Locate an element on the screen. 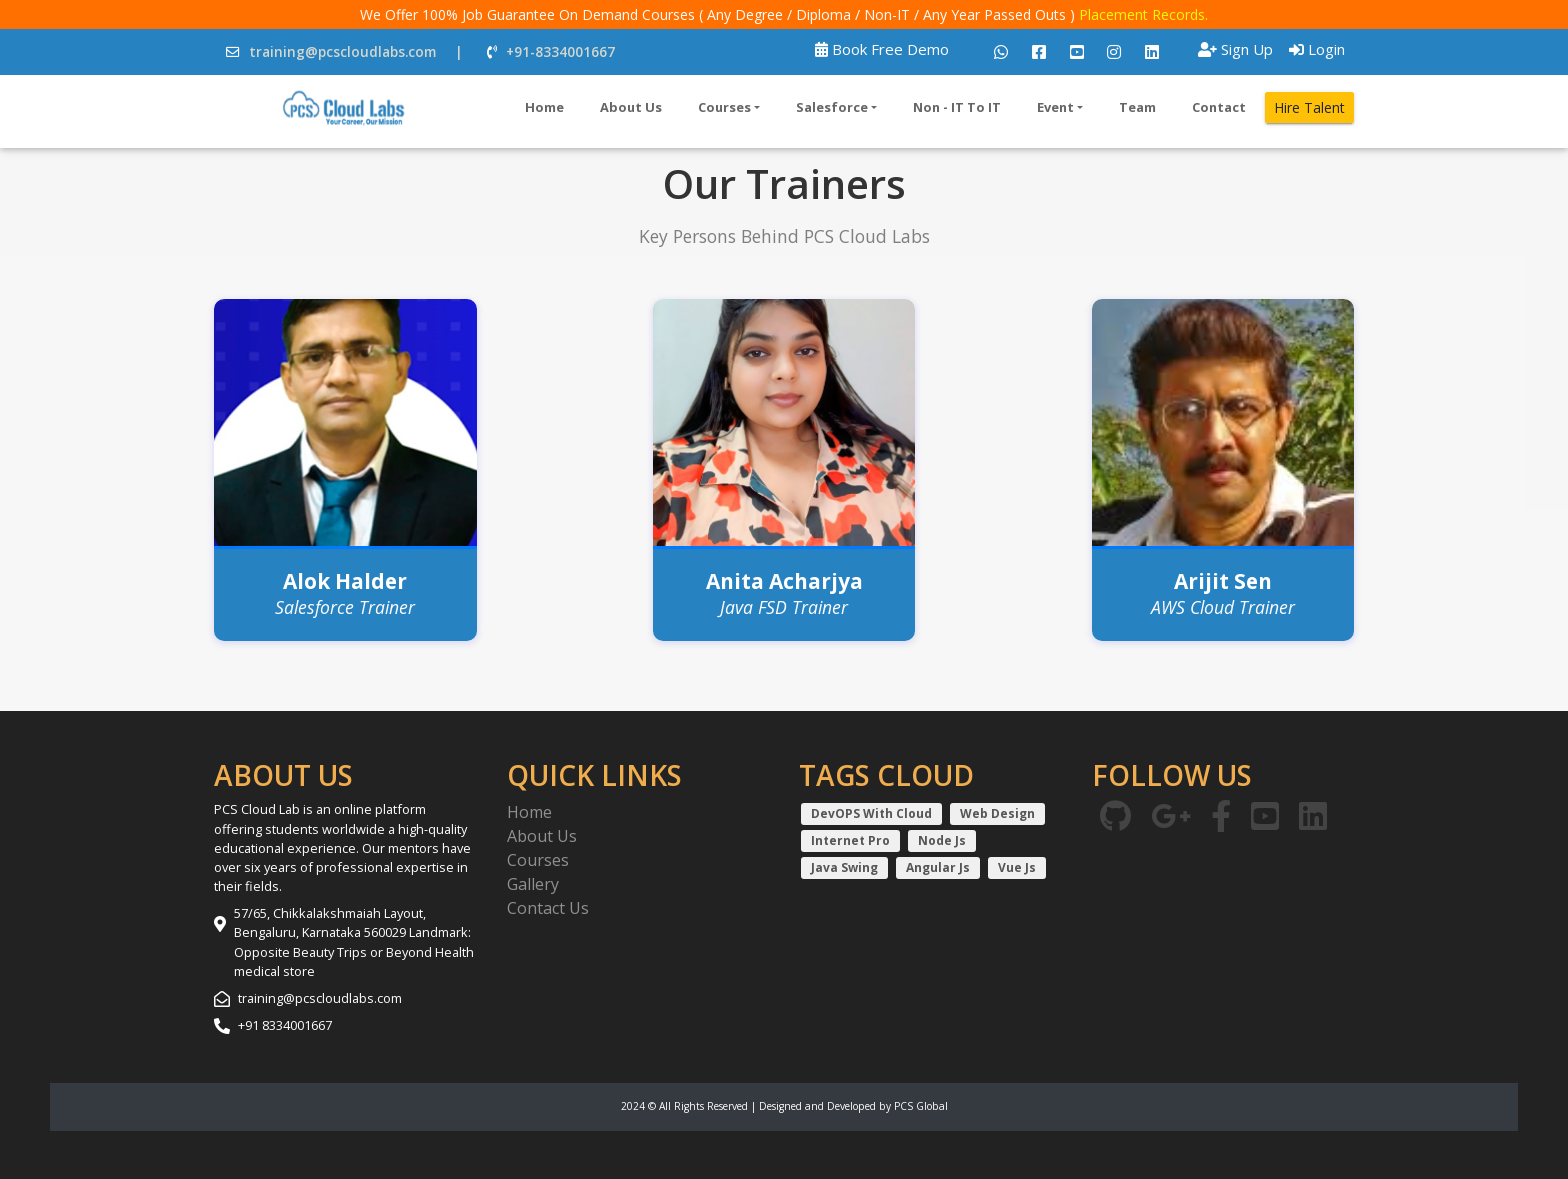 The image size is (1568, 1179). Book Free Demo is located at coordinates (882, 49).